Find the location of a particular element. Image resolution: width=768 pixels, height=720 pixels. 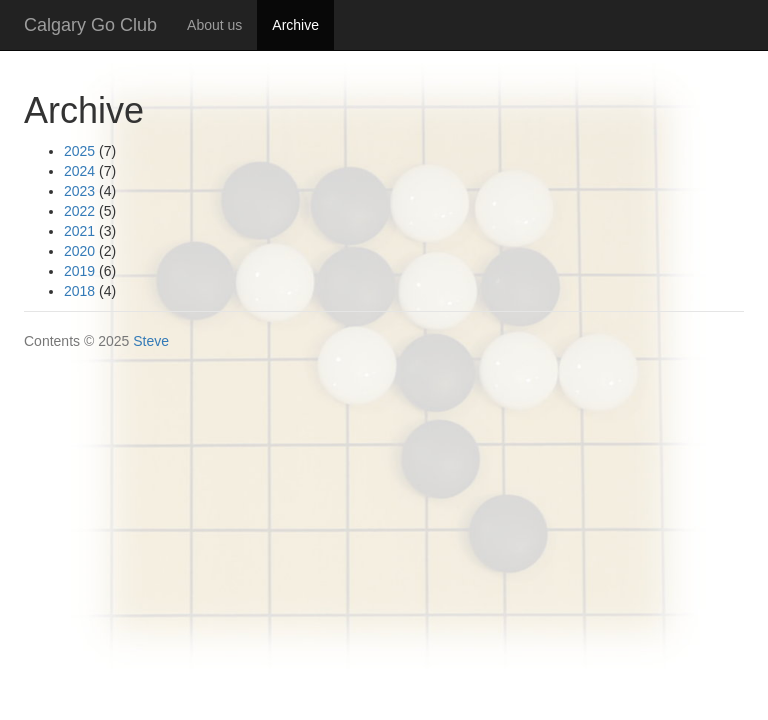

About us is located at coordinates (214, 25).